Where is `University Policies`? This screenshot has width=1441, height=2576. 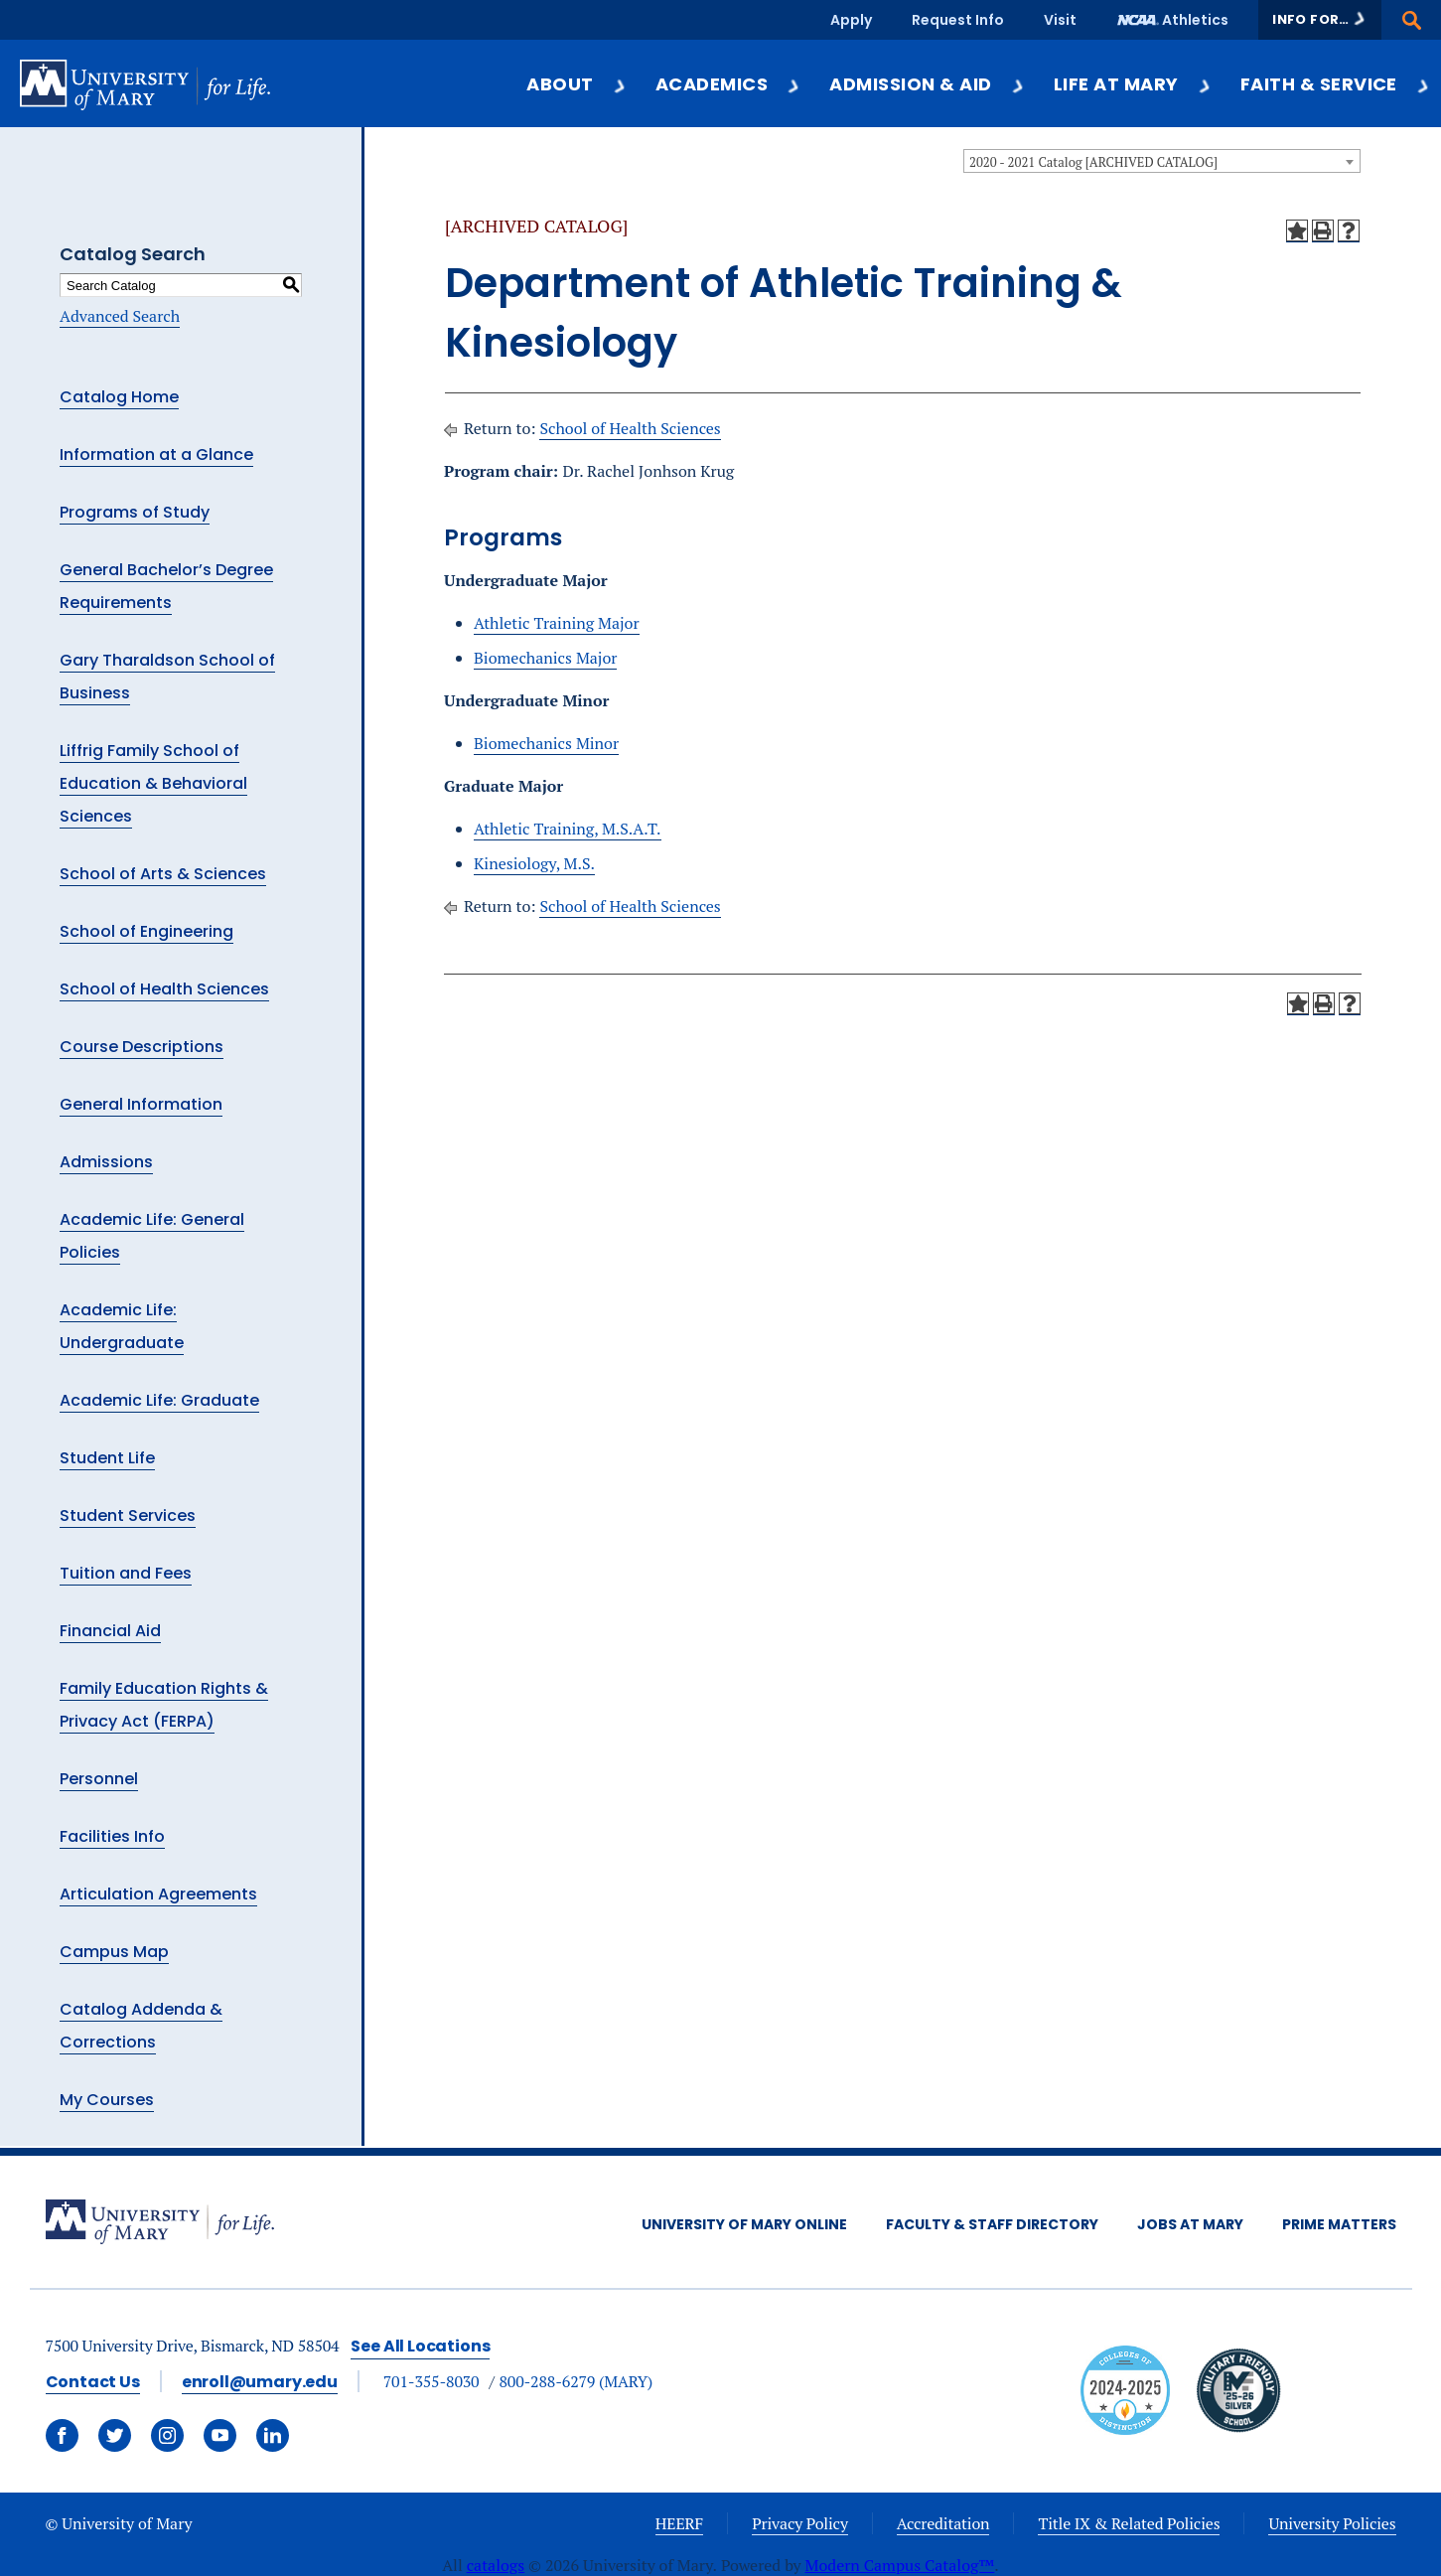
University Policies is located at coordinates (1331, 2523).